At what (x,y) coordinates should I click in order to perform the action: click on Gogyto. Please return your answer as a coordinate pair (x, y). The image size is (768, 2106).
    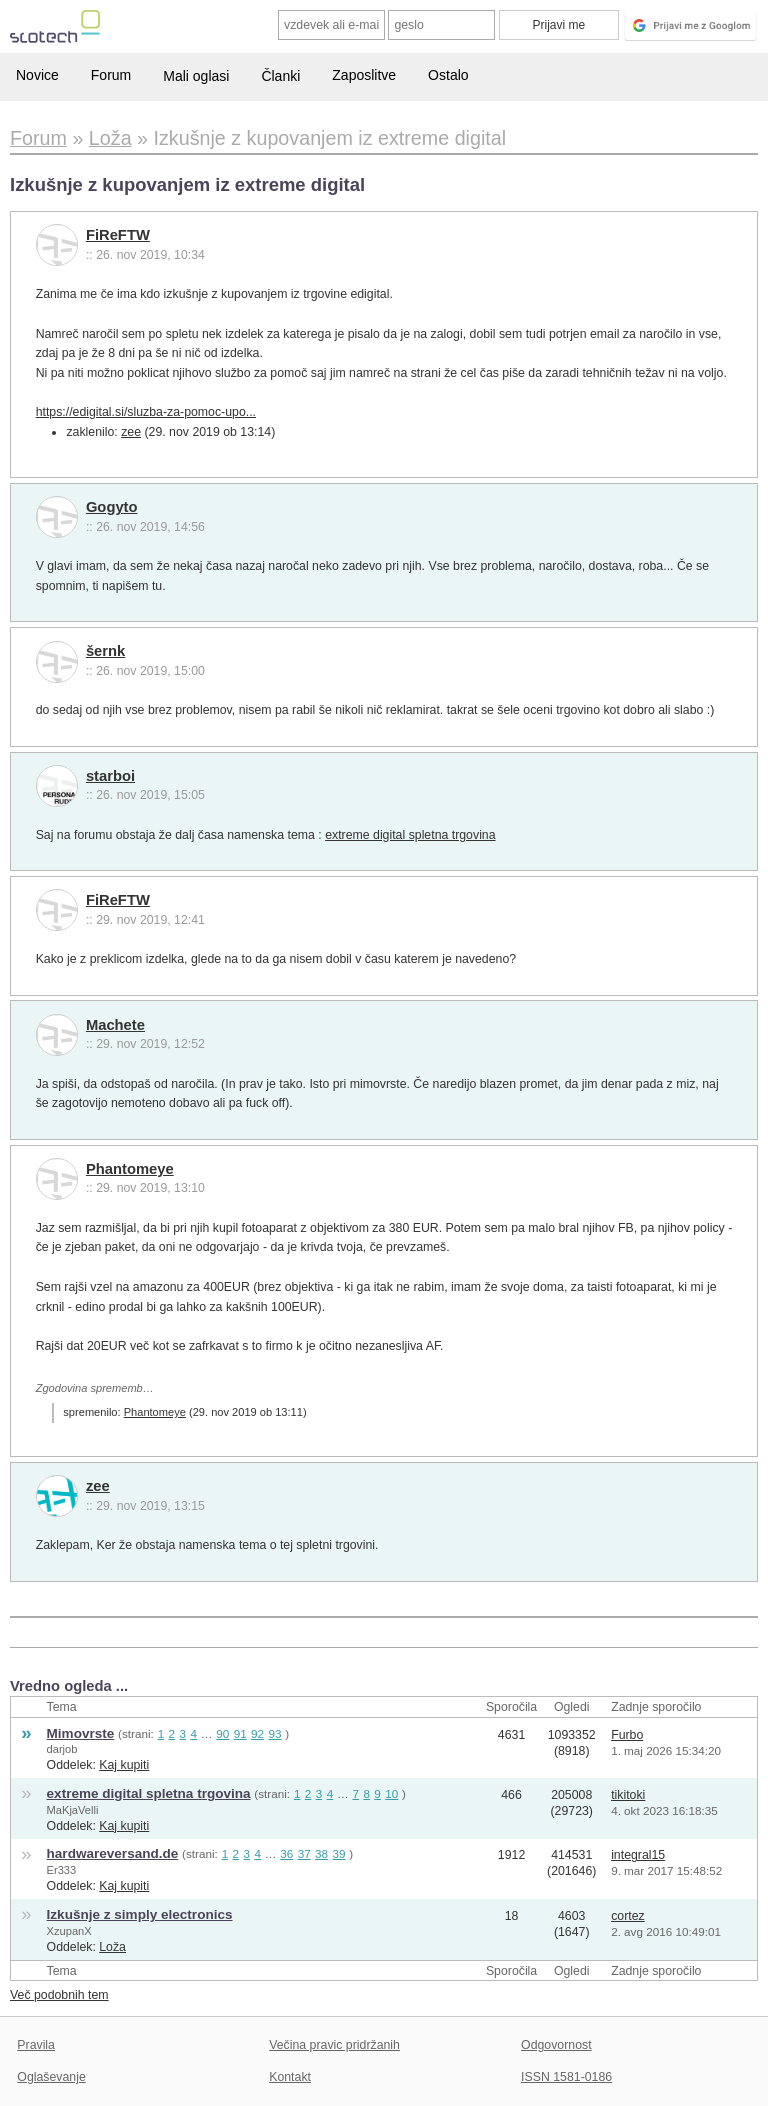
    Looking at the image, I should click on (112, 507).